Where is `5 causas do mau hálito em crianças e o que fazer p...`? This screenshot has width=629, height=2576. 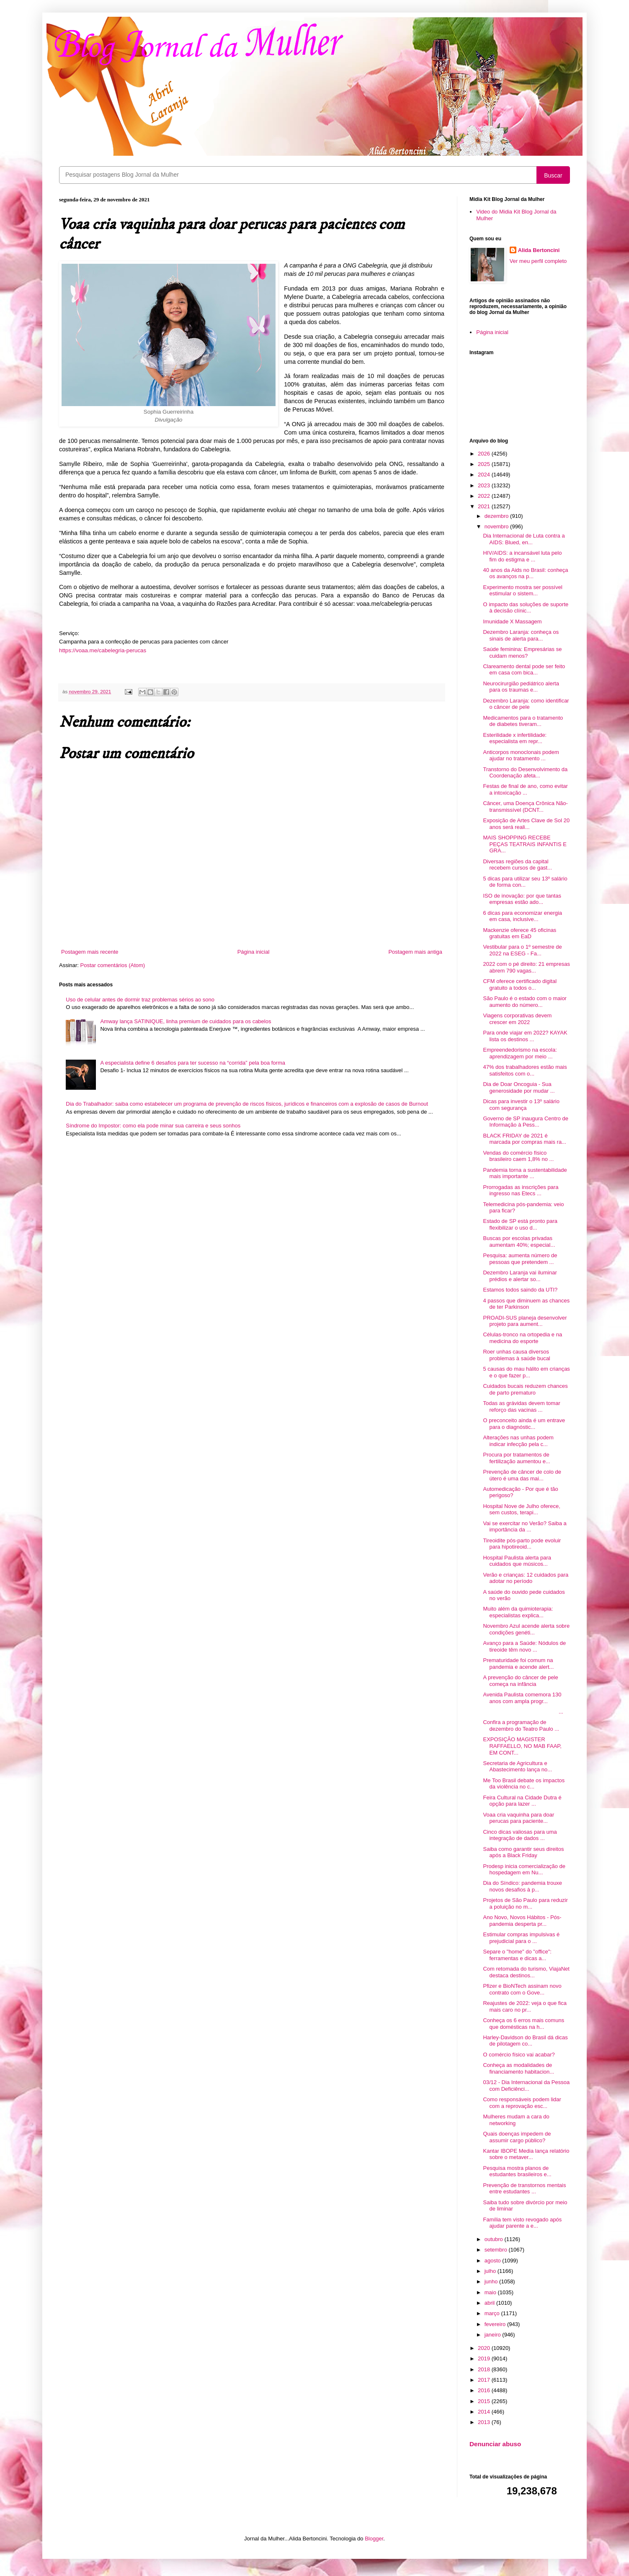
5 causas do mau hálito em crianças e o que fazer p... is located at coordinates (526, 1372).